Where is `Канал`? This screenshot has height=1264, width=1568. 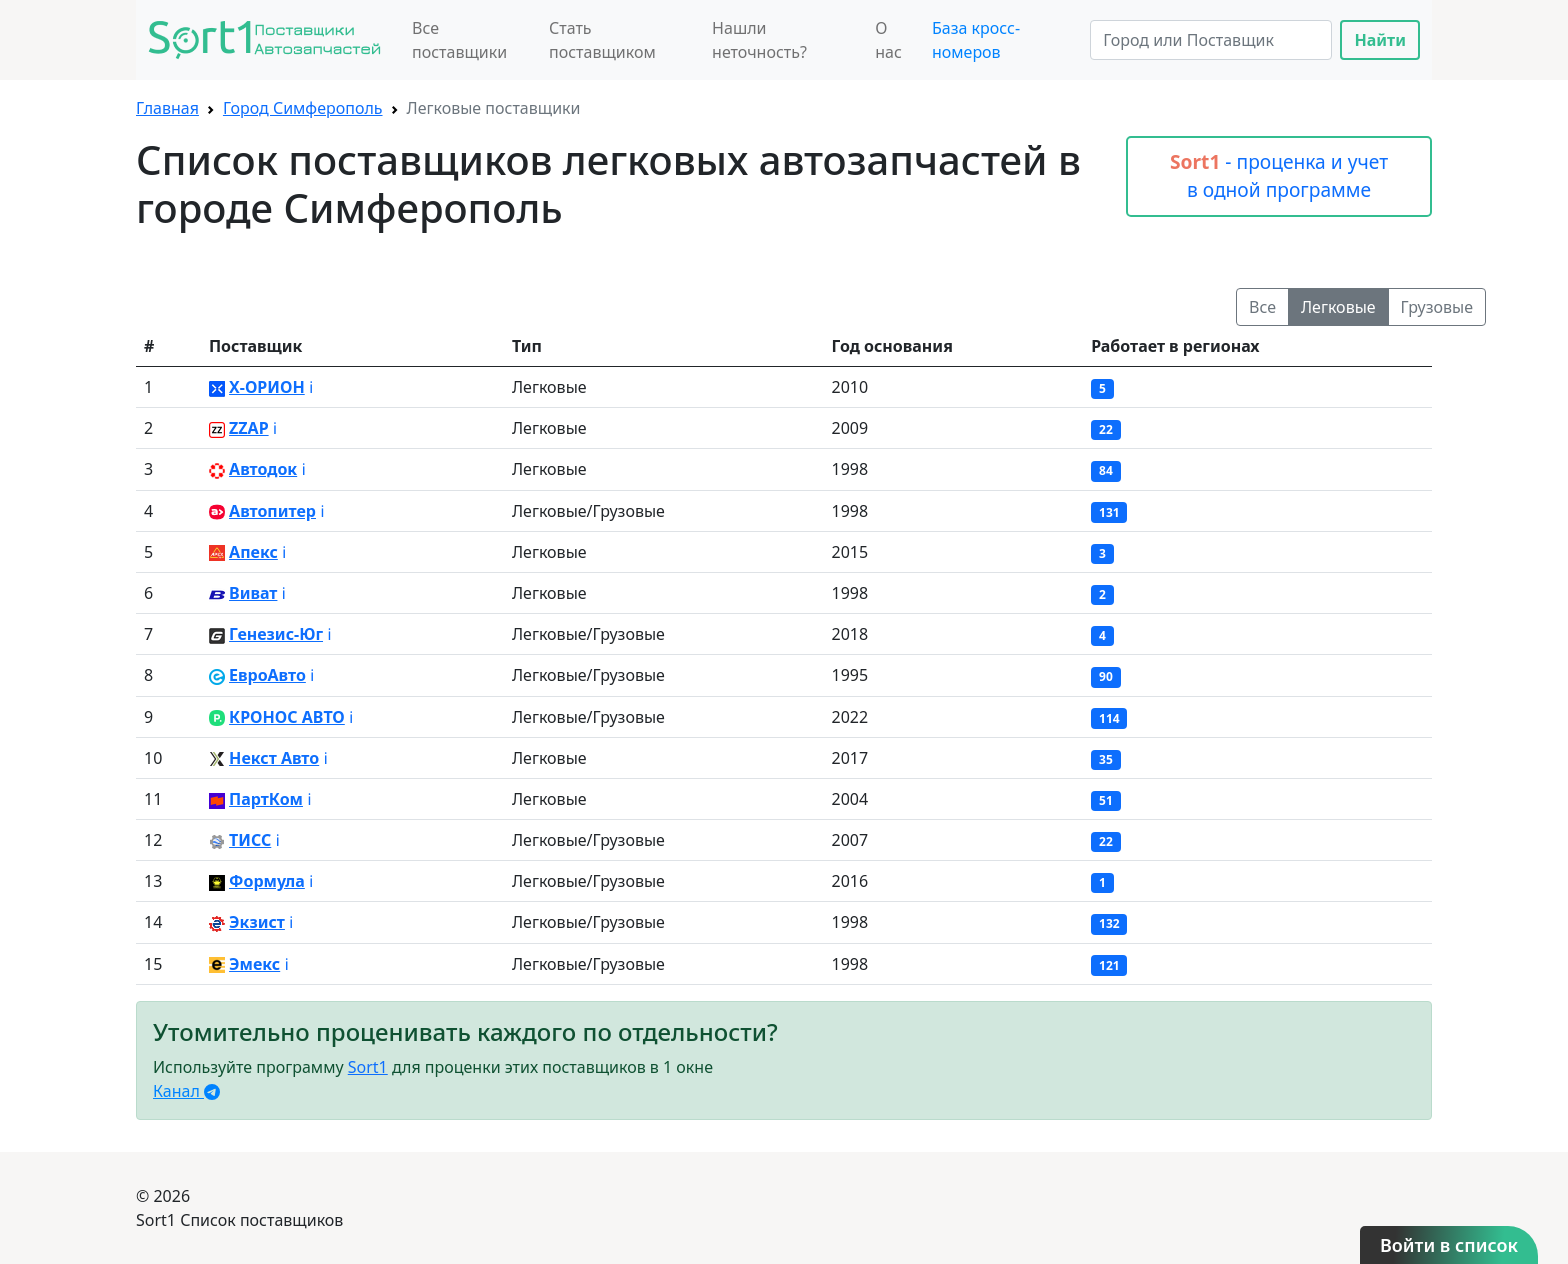
Канал is located at coordinates (186, 1091).